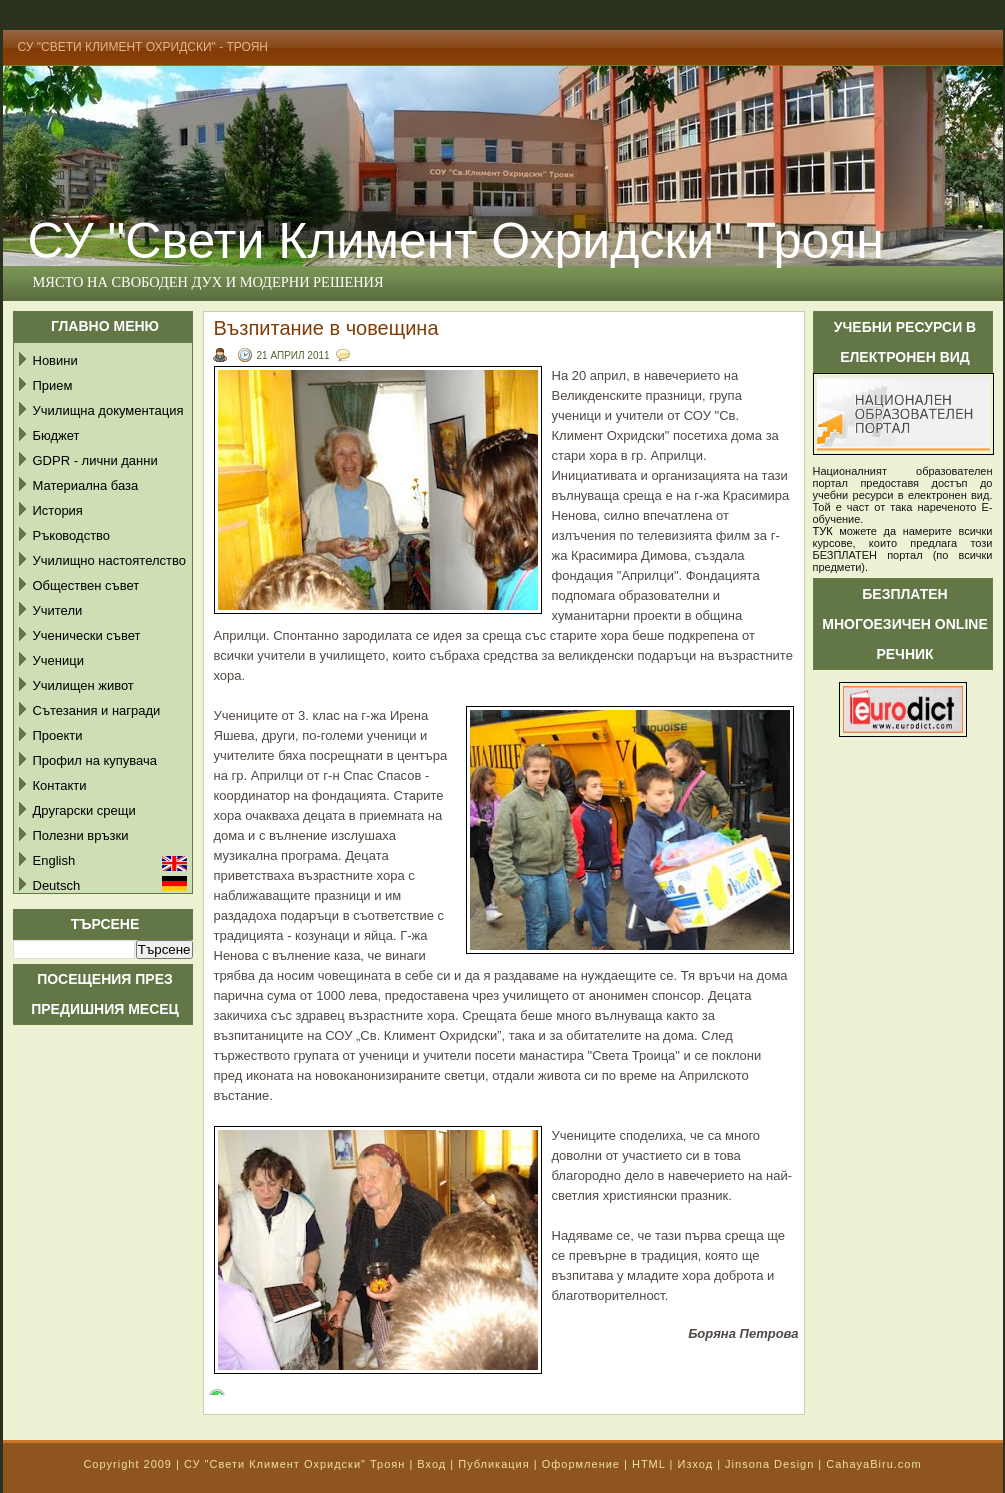  What do you see at coordinates (58, 735) in the screenshot?
I see `Проекти` at bounding box center [58, 735].